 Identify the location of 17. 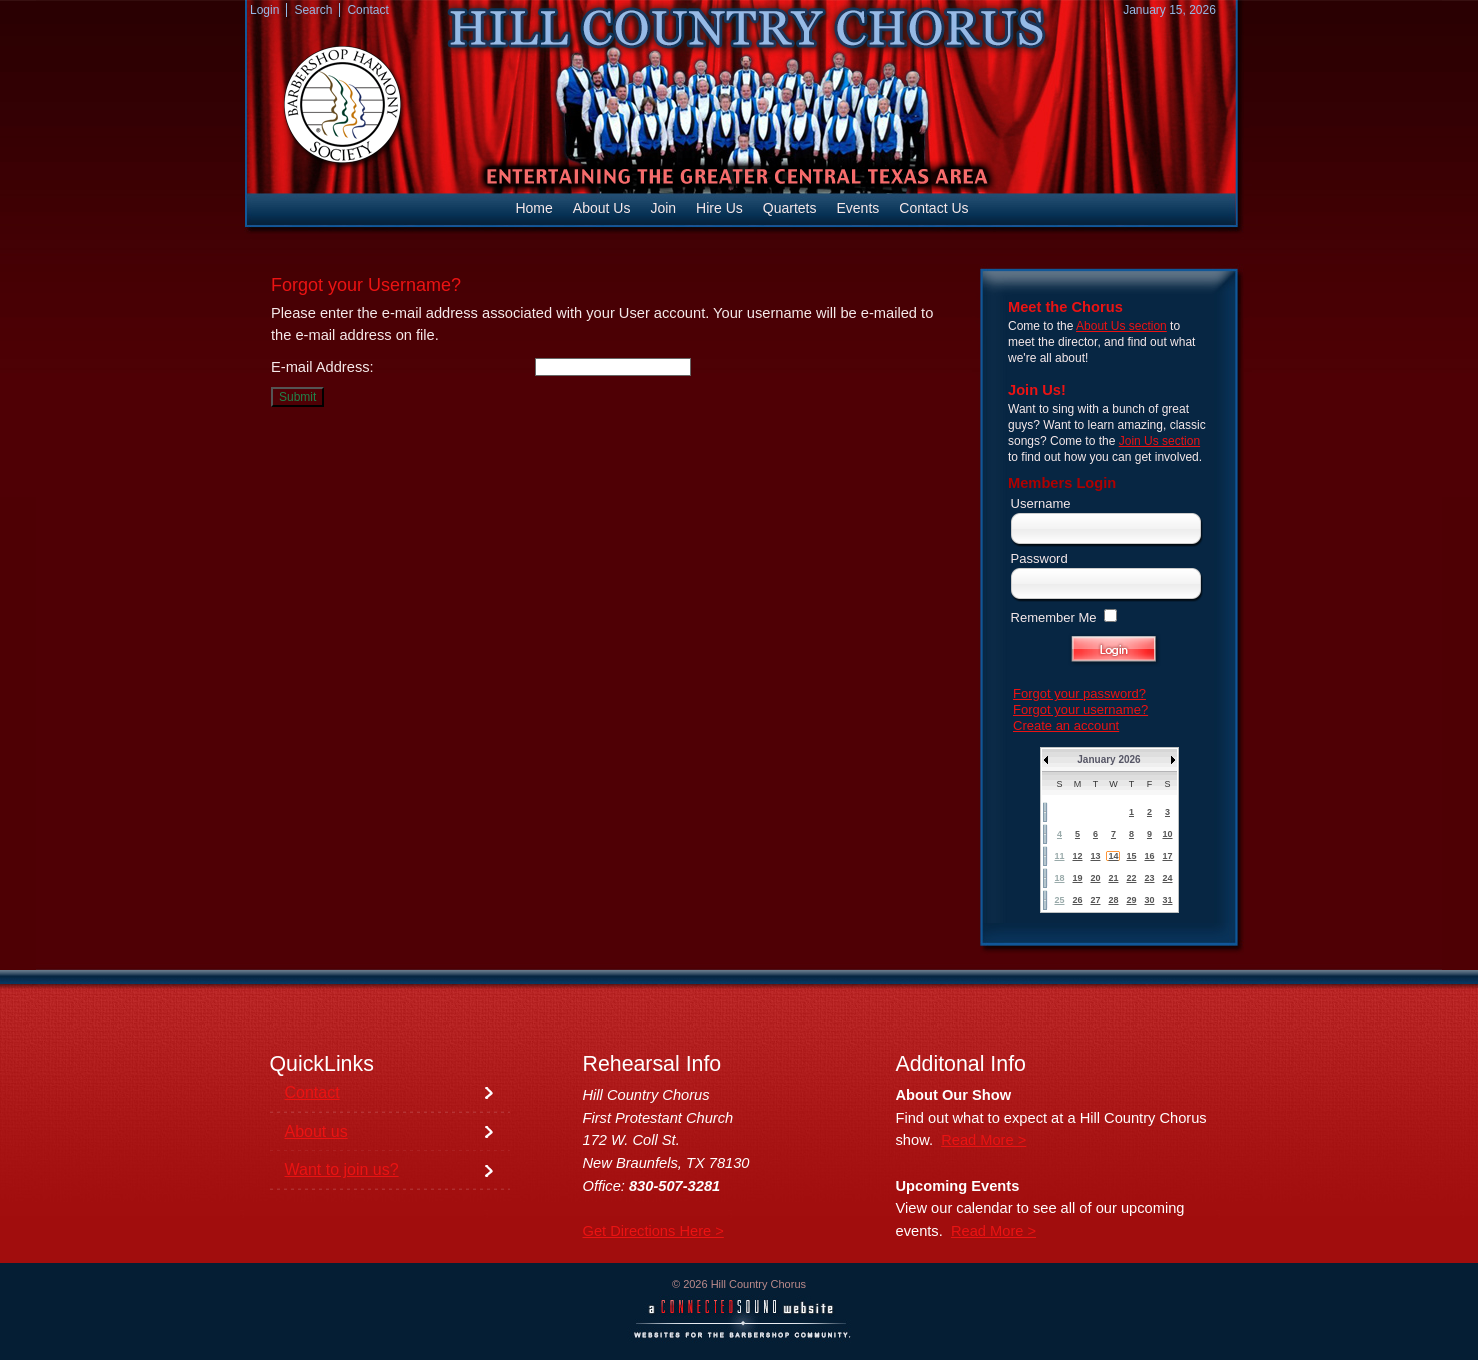
(1167, 856).